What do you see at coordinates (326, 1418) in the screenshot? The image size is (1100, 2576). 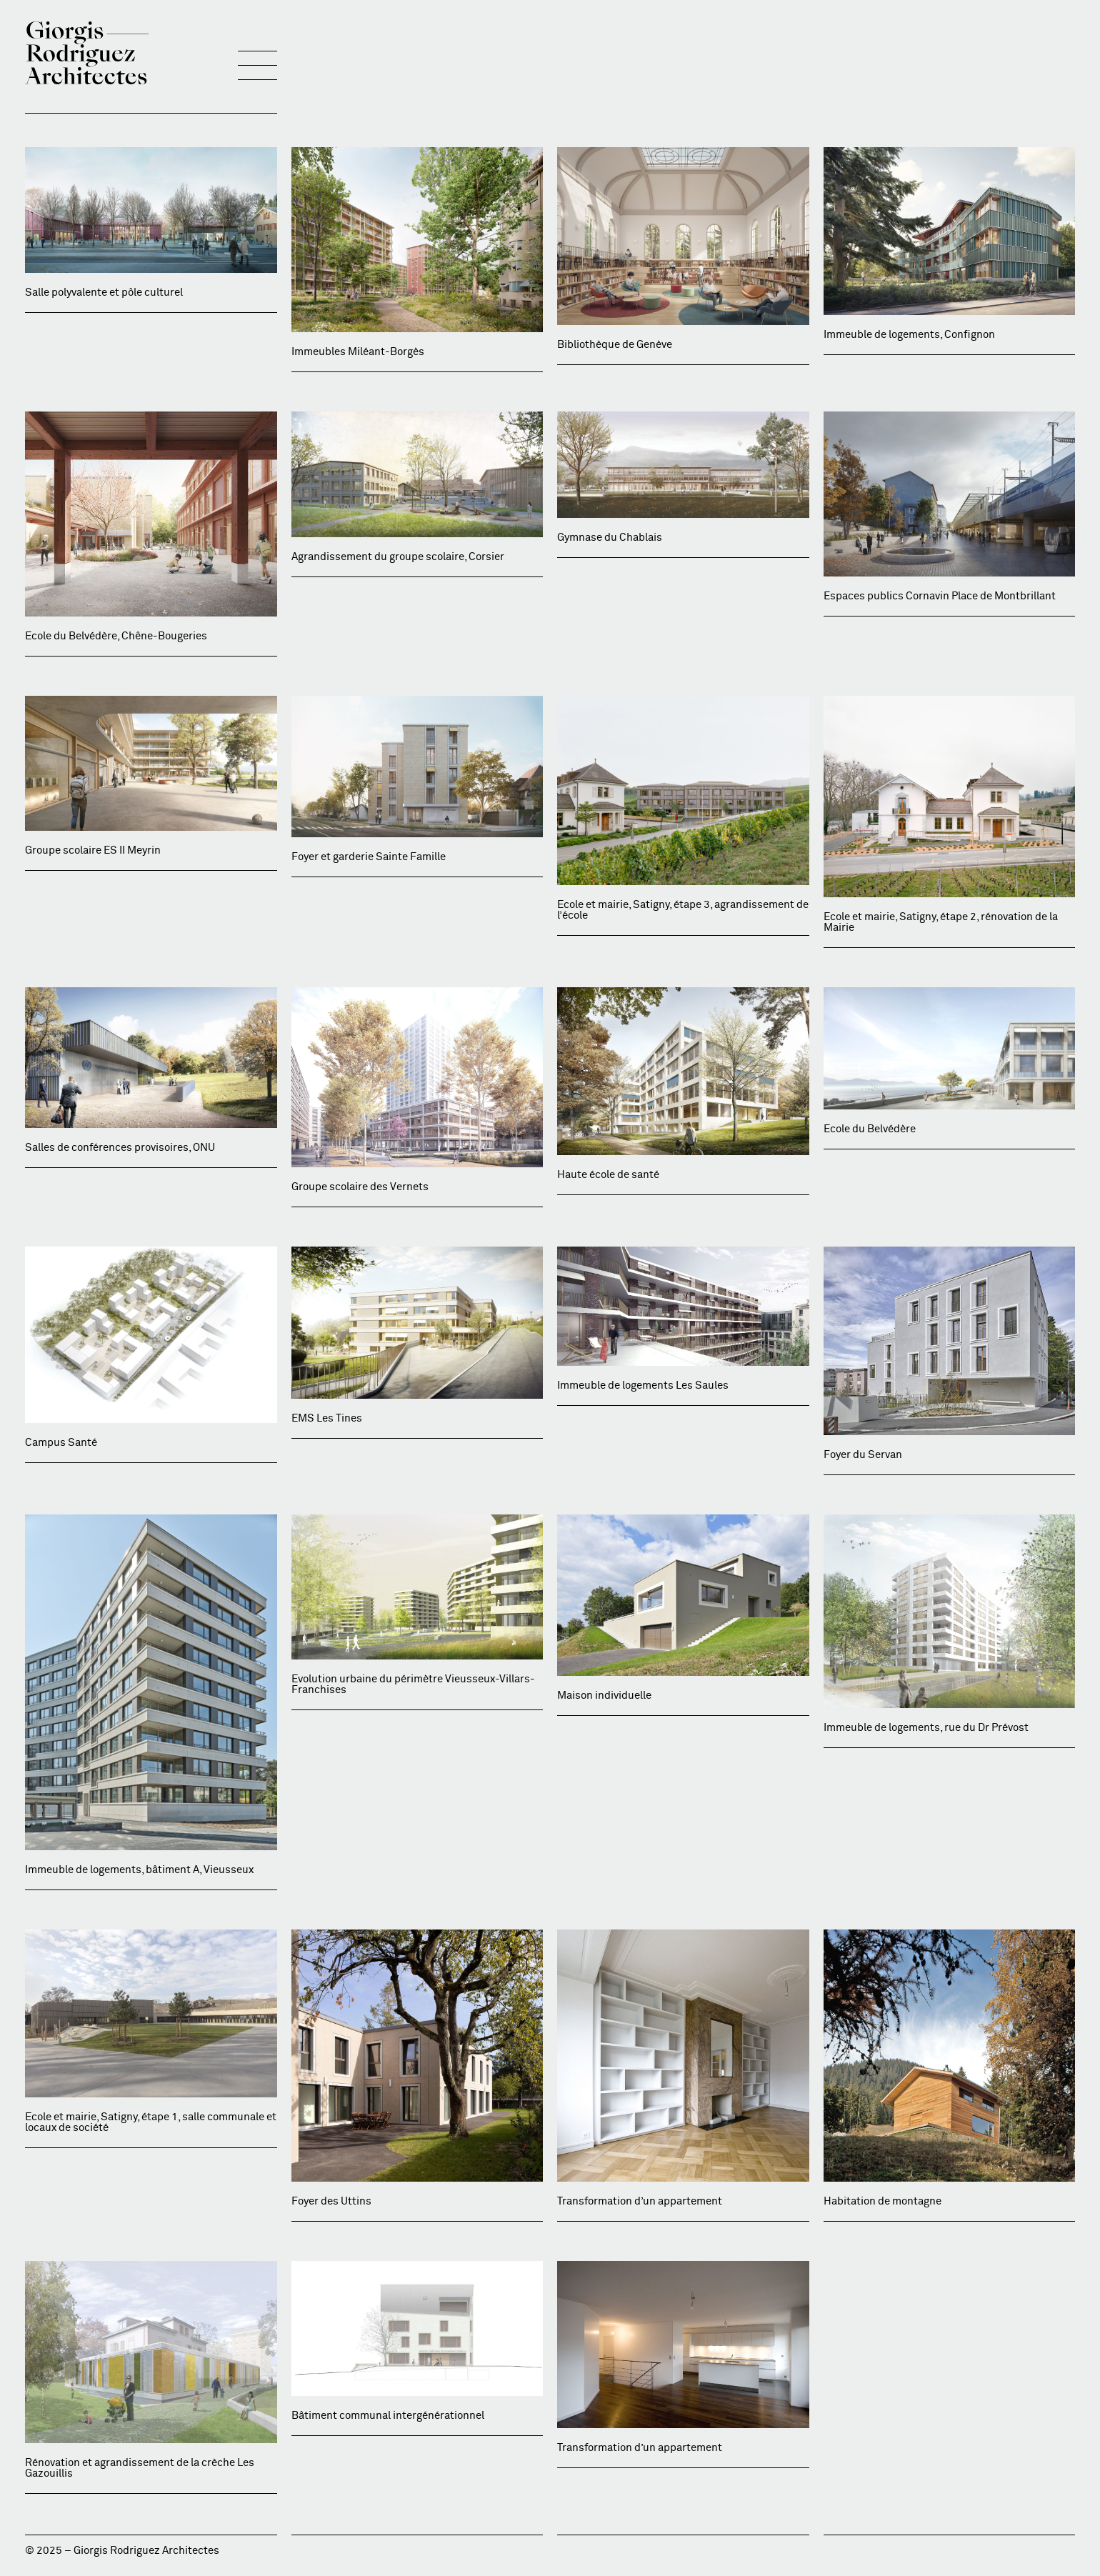 I see `EMS Les Tines` at bounding box center [326, 1418].